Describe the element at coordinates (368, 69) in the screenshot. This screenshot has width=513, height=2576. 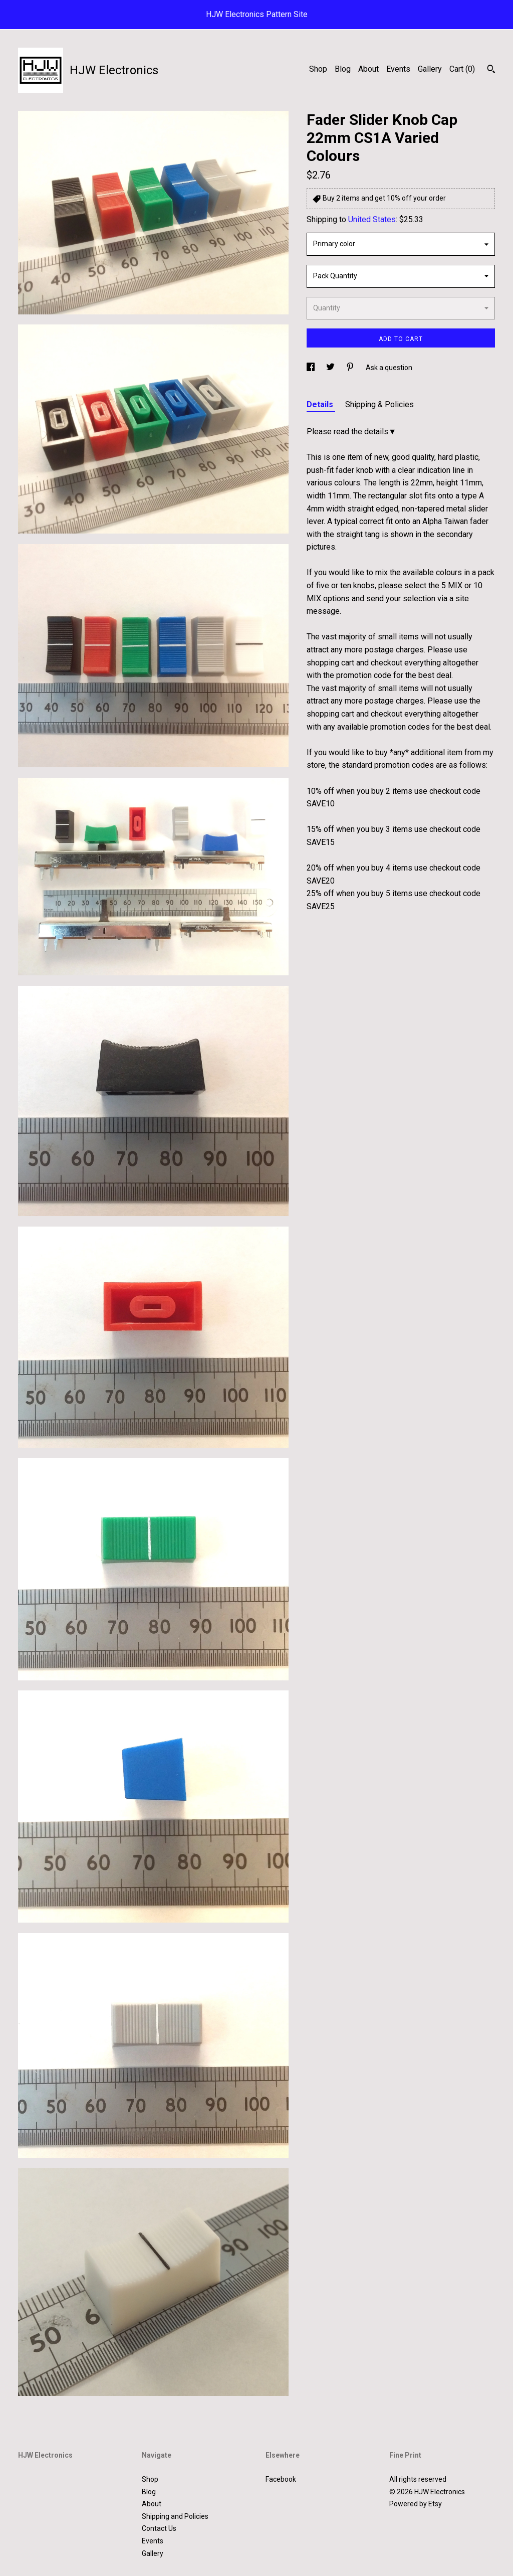
I see `About` at that location.